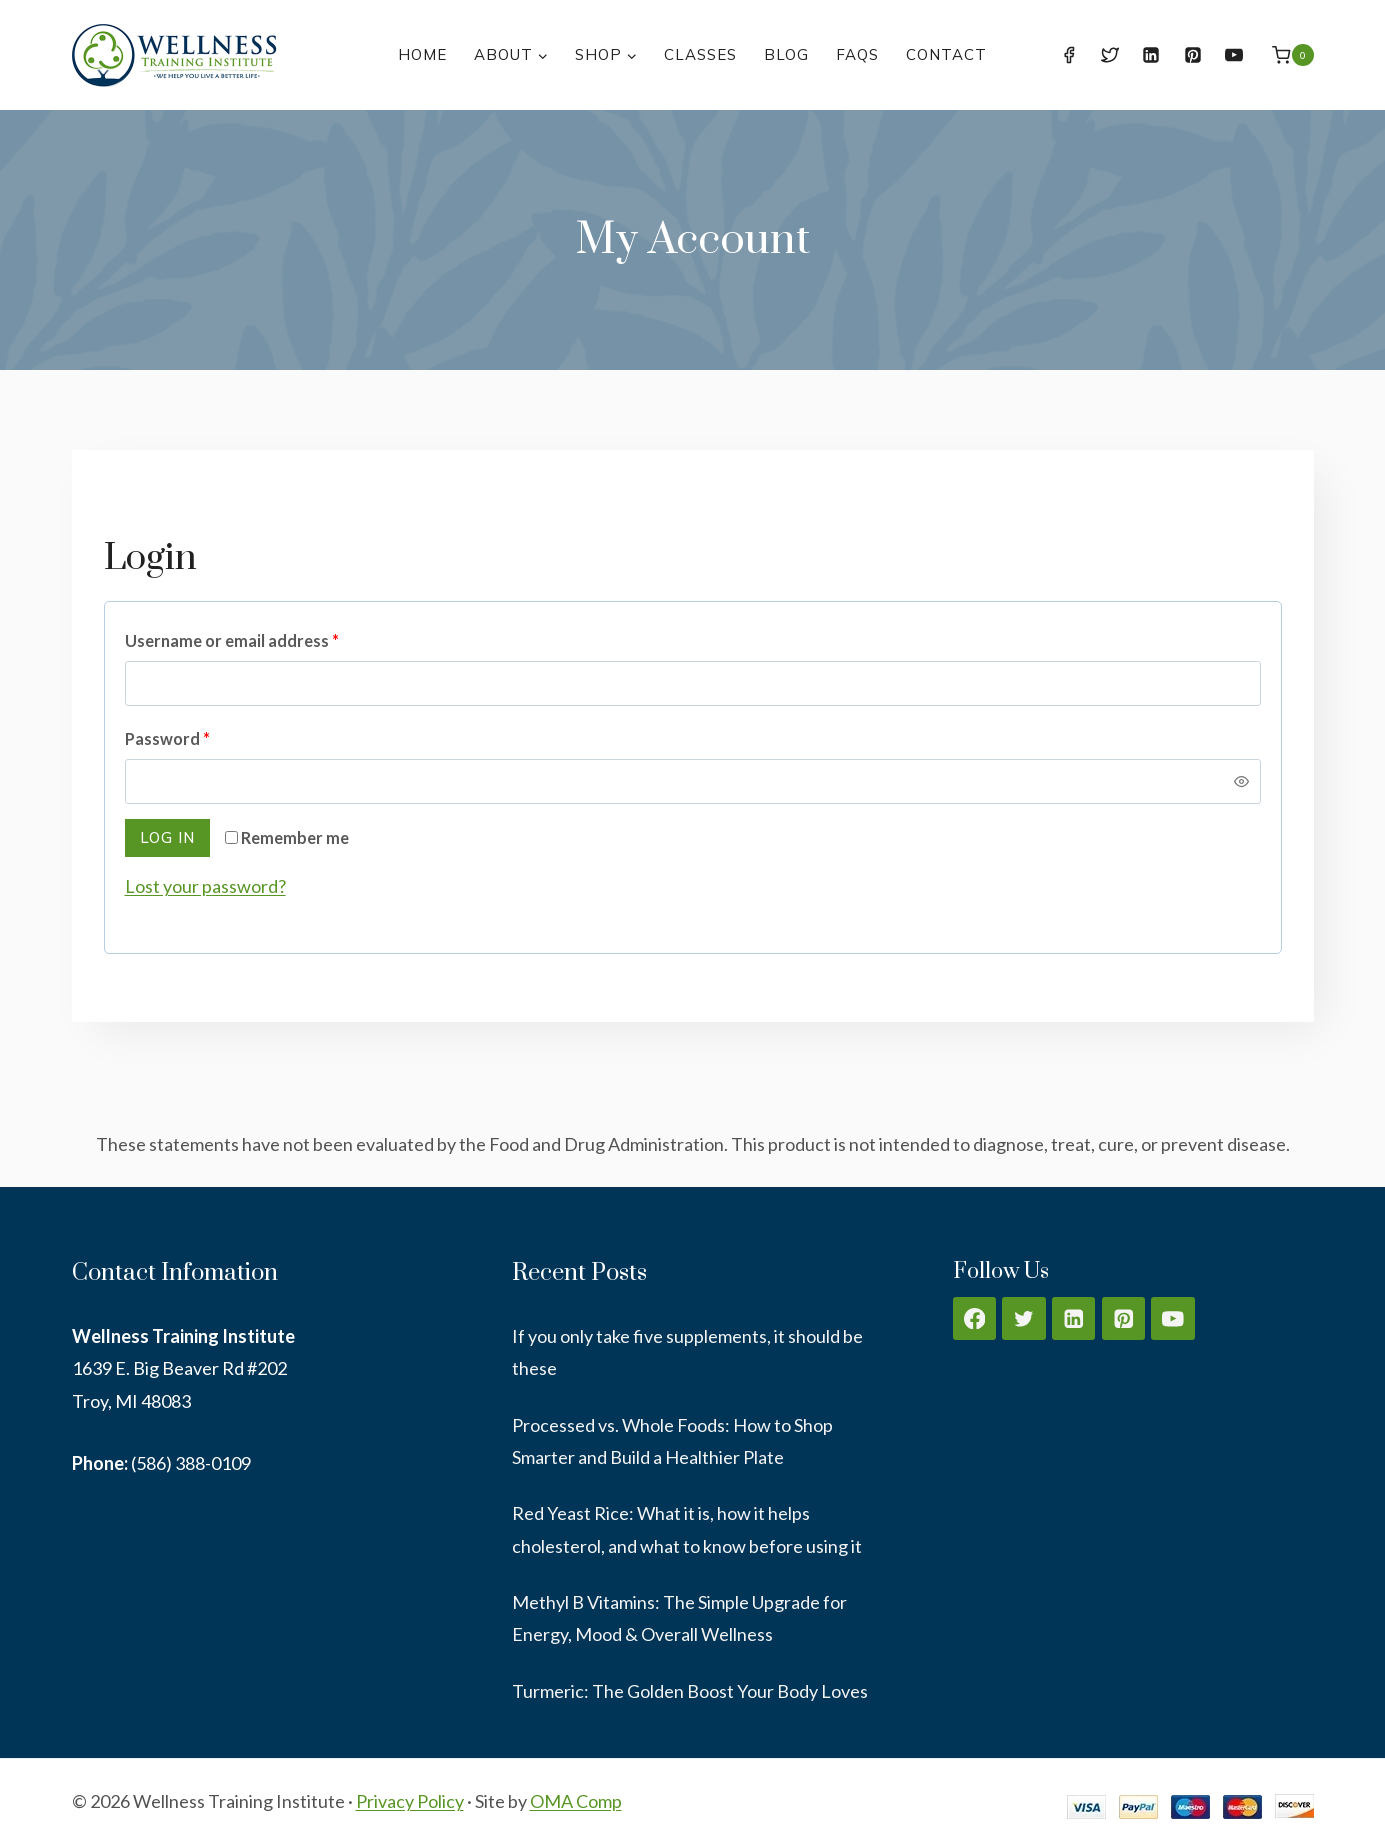 The width and height of the screenshot is (1385, 1844). I want to click on [YouTube], so click(1234, 55).